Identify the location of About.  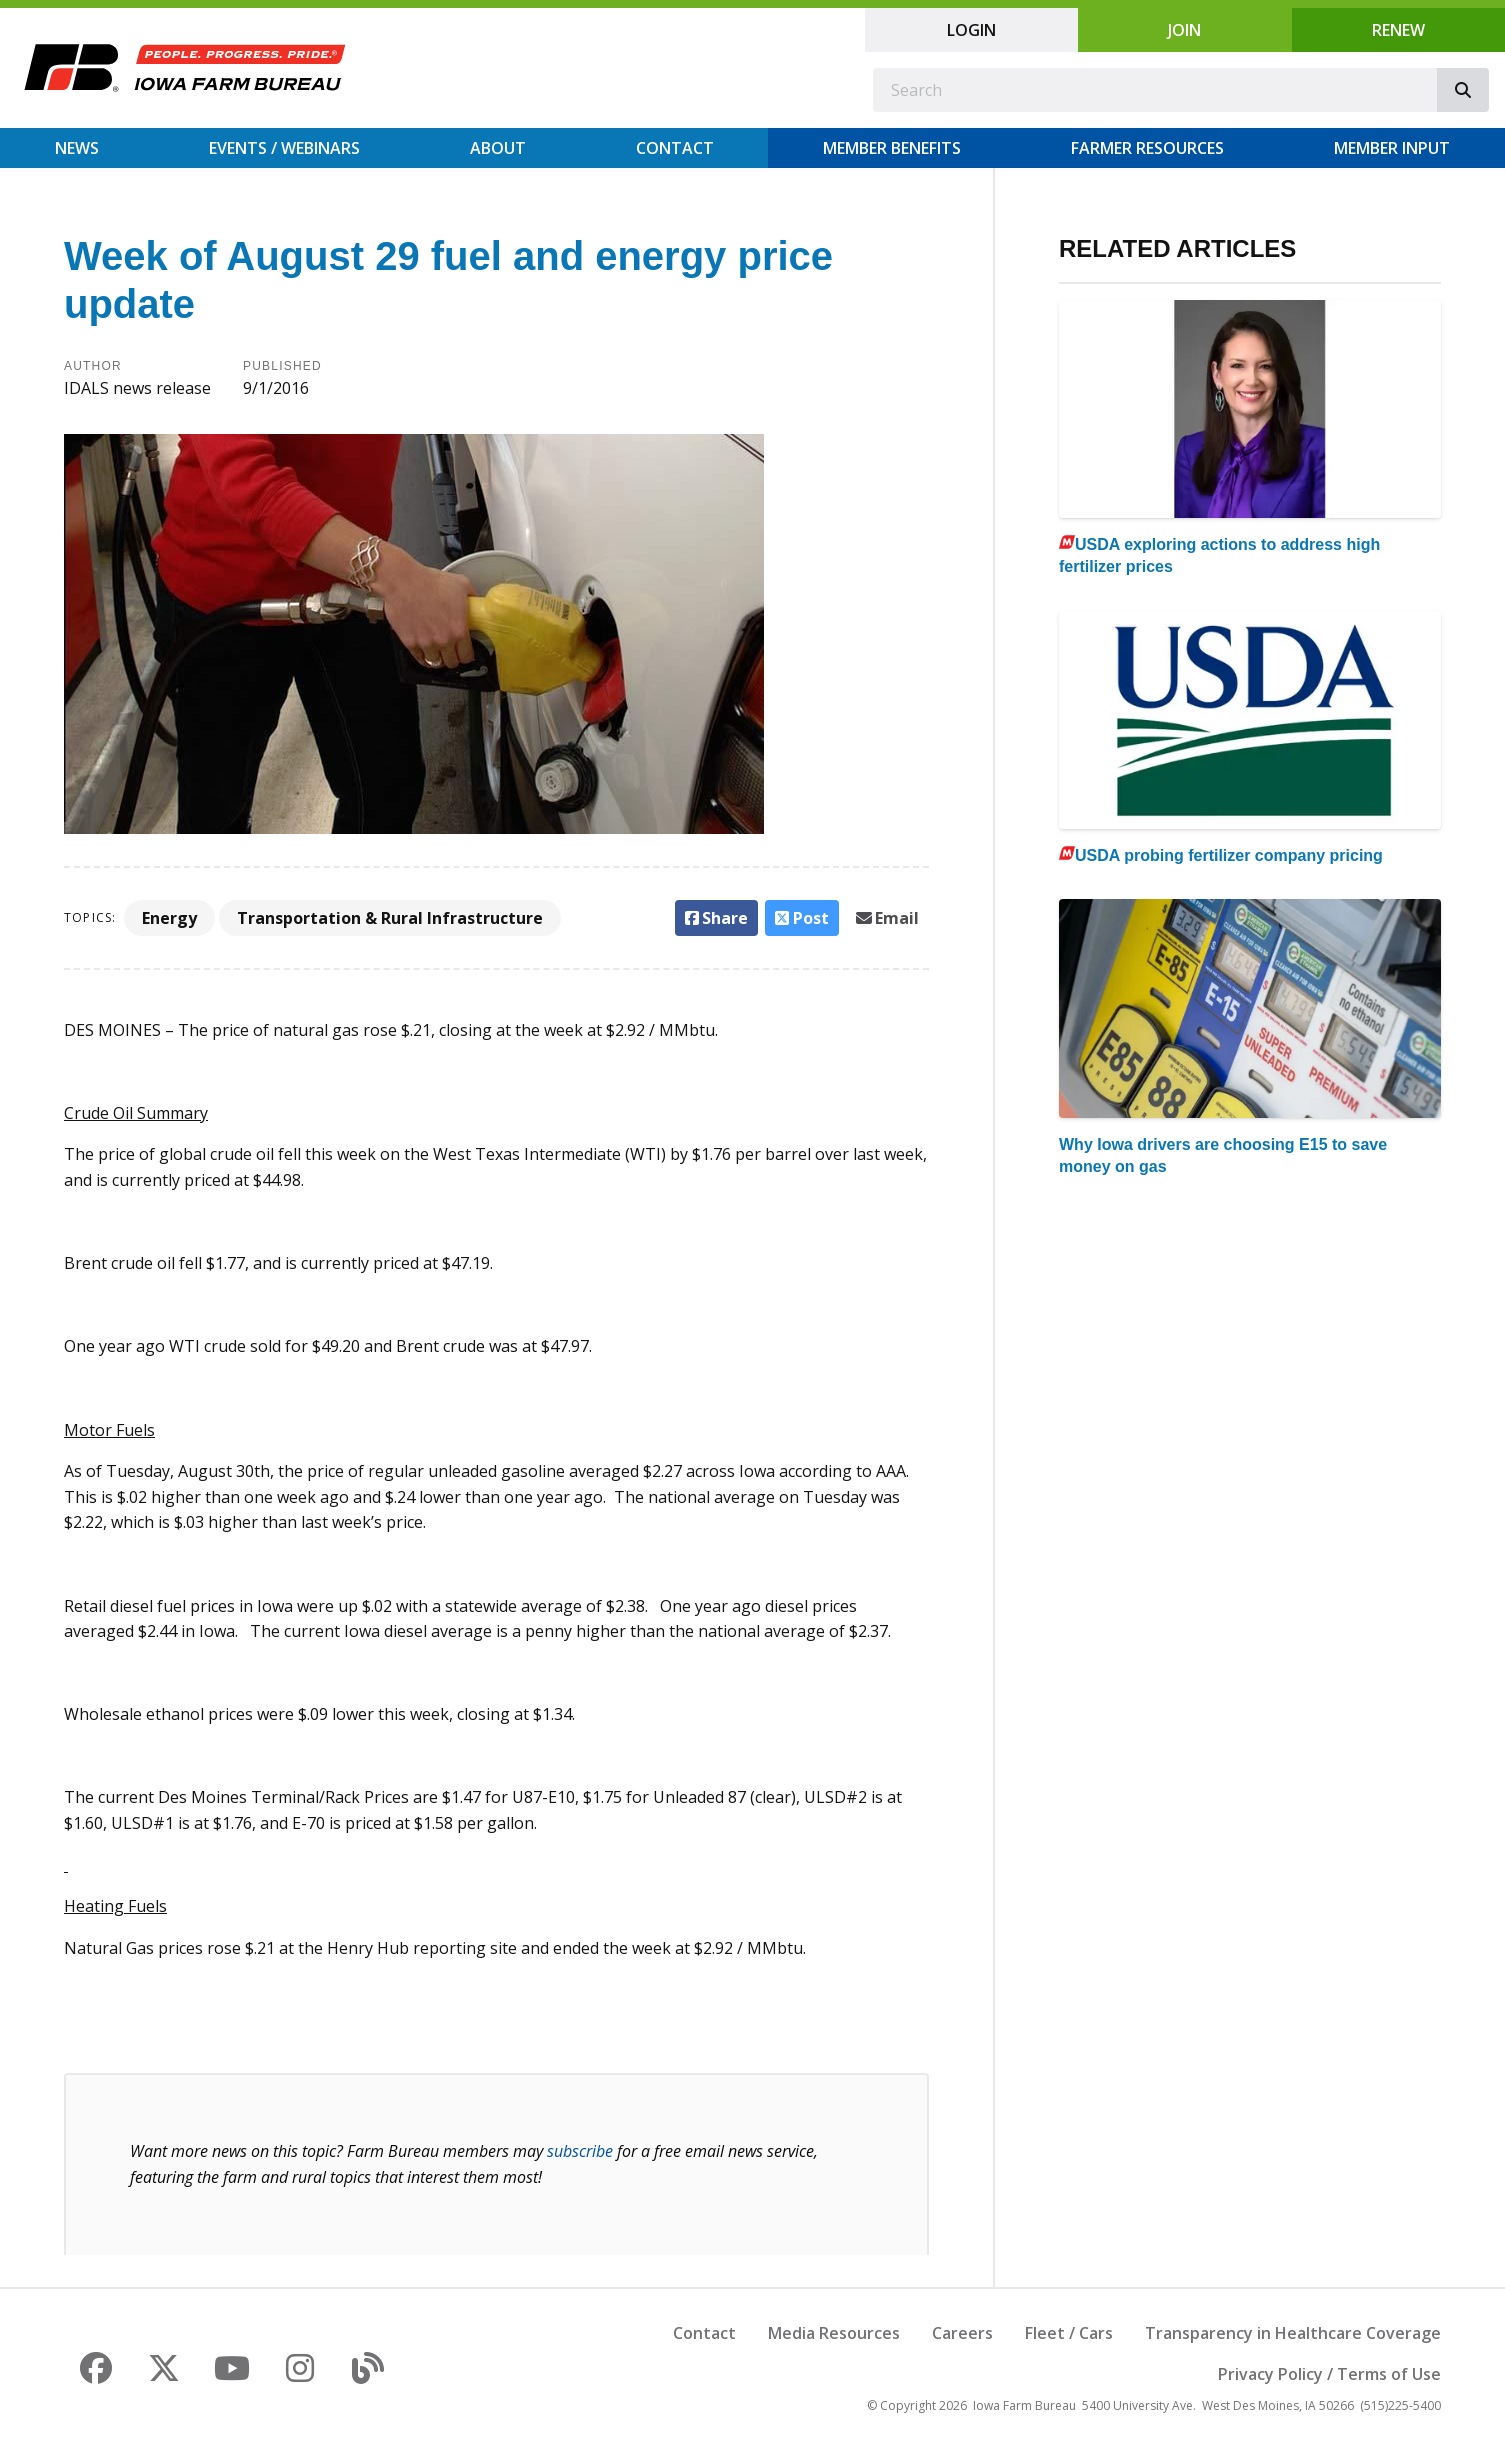
(498, 148).